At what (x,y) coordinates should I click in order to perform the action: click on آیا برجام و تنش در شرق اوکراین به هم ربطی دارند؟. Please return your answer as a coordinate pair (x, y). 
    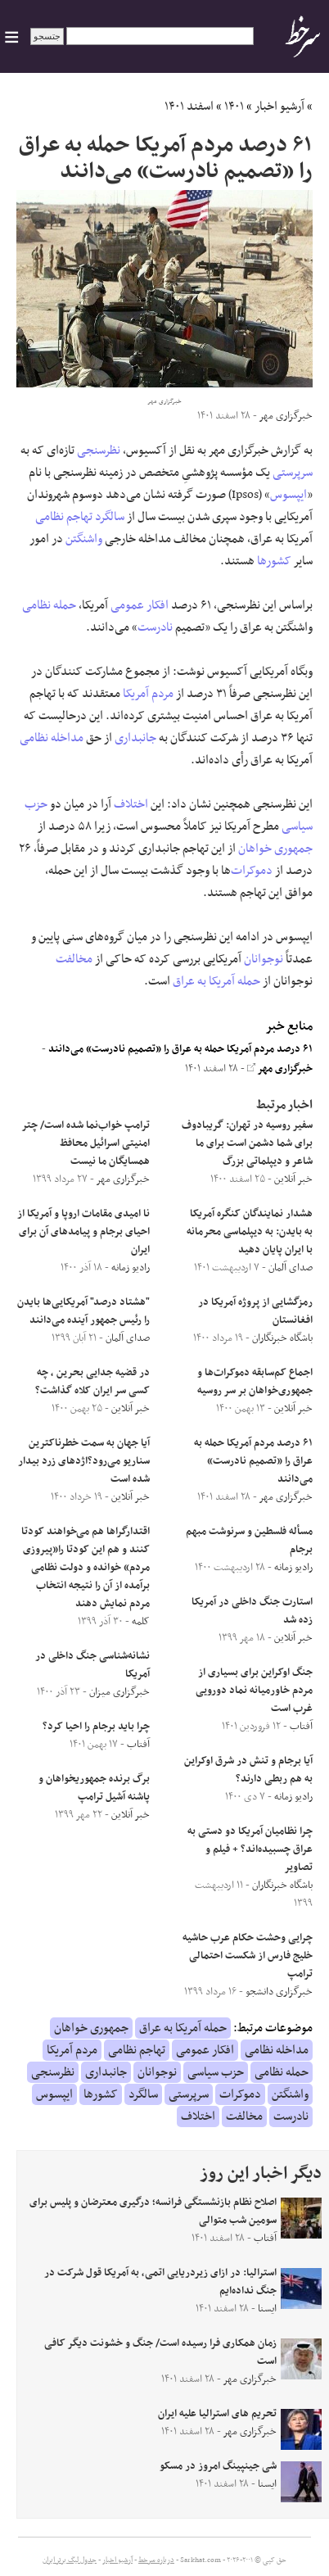
    Looking at the image, I should click on (248, 1770).